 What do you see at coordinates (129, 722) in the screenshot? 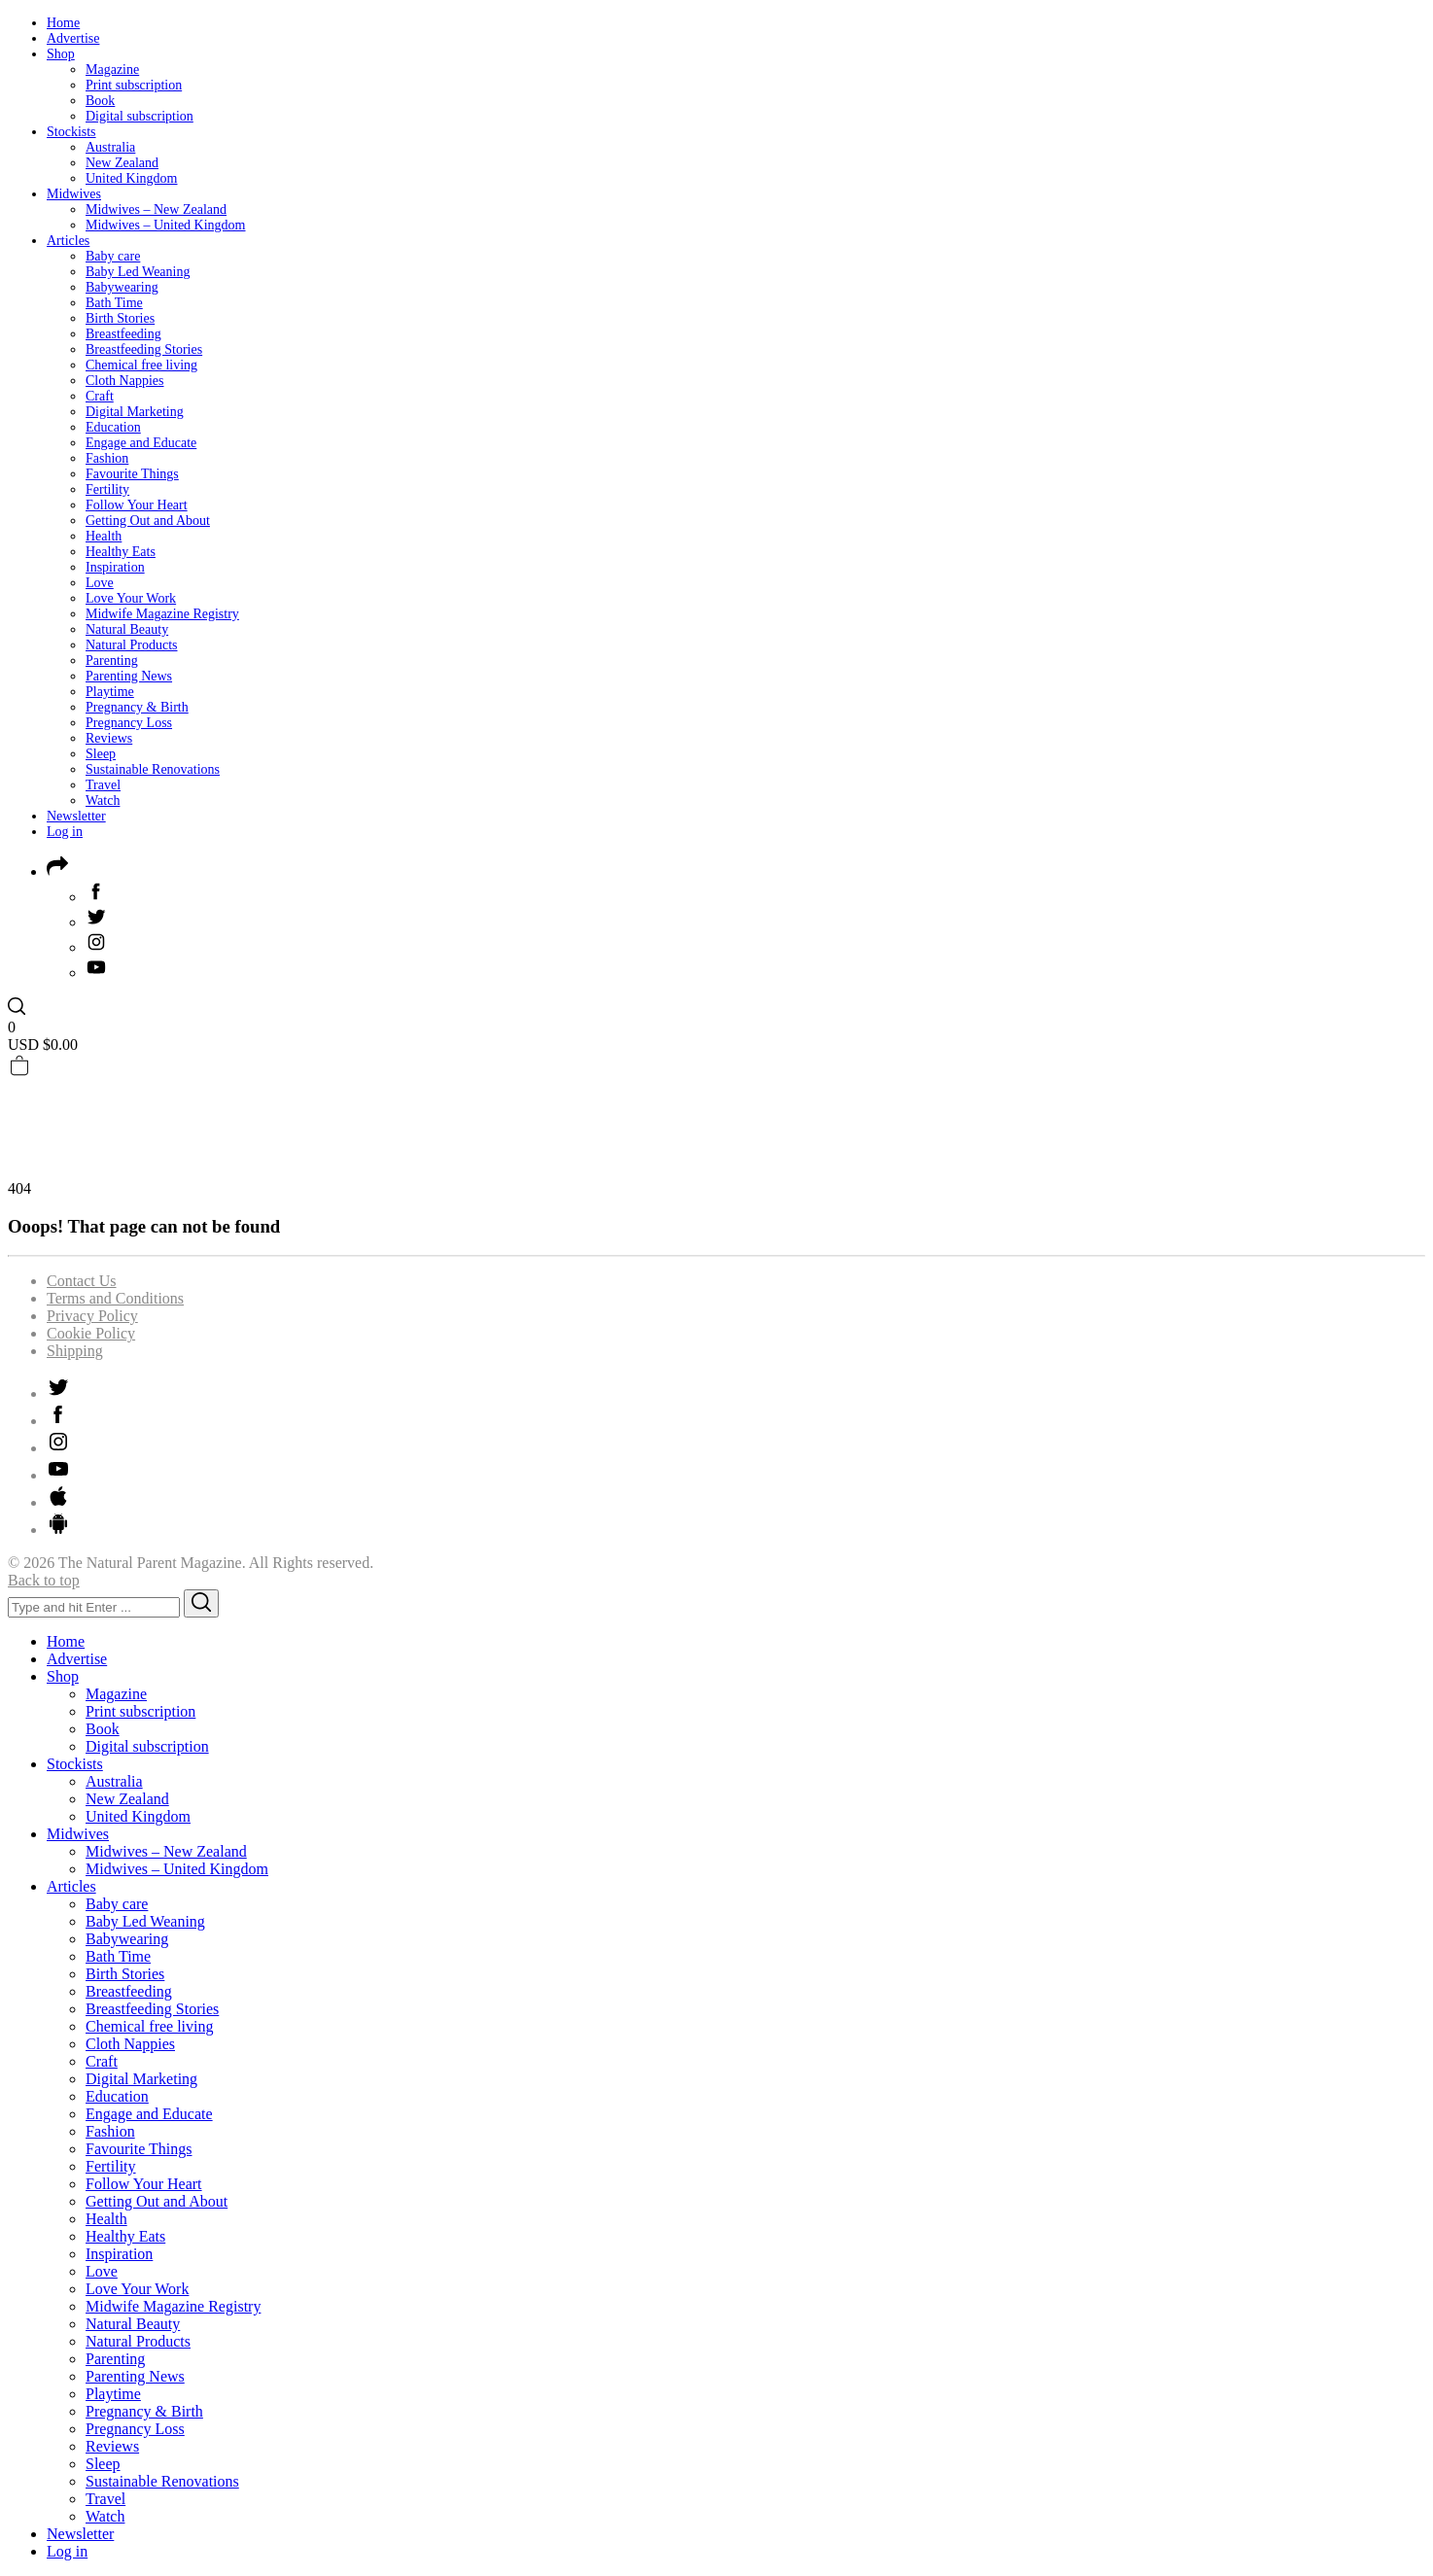
I see `Pregnancy Loss` at bounding box center [129, 722].